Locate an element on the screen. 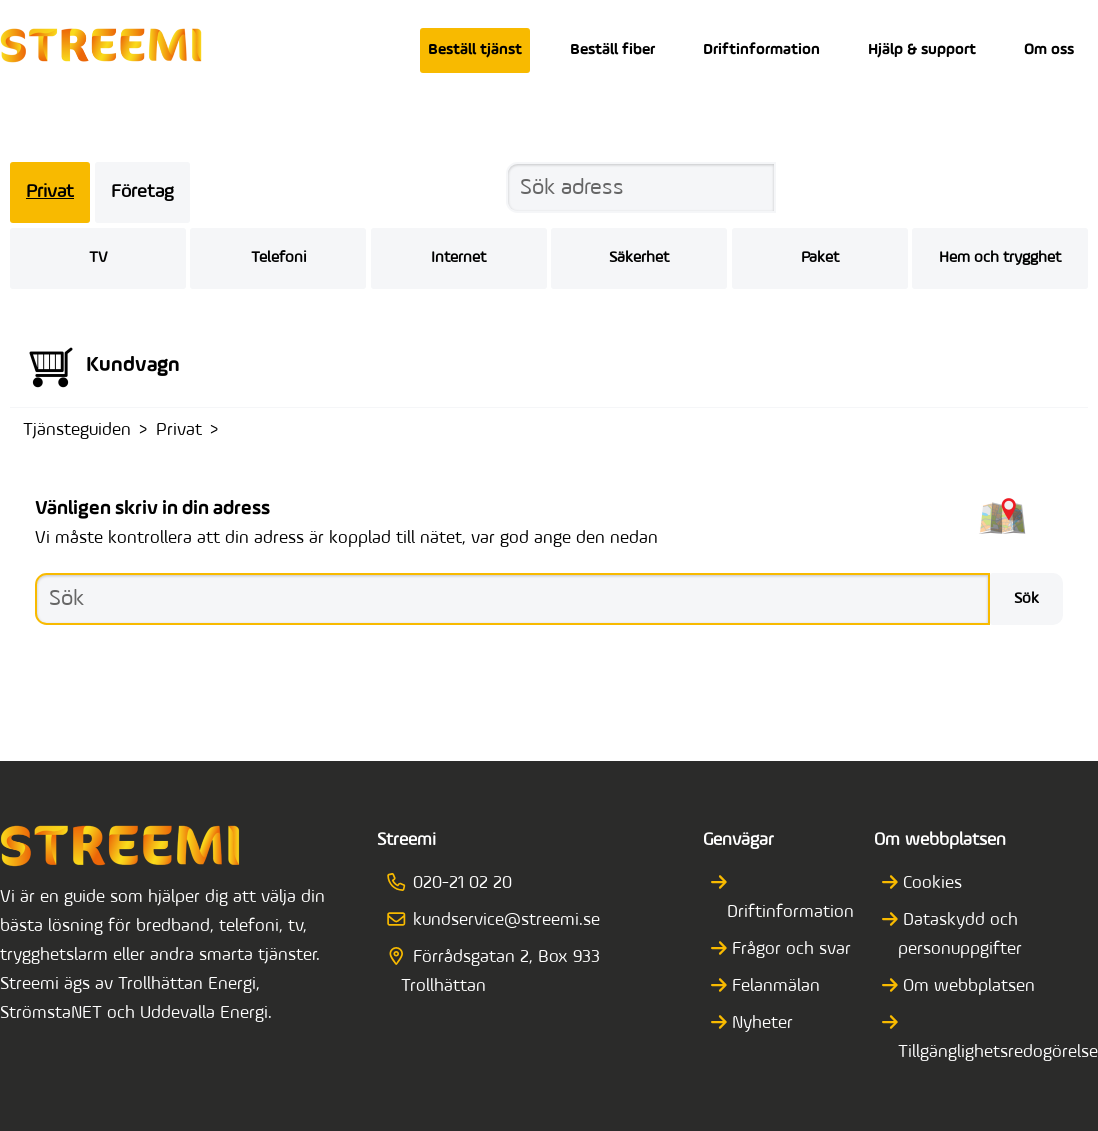 The image size is (1098, 1131). Paket is located at coordinates (820, 258).